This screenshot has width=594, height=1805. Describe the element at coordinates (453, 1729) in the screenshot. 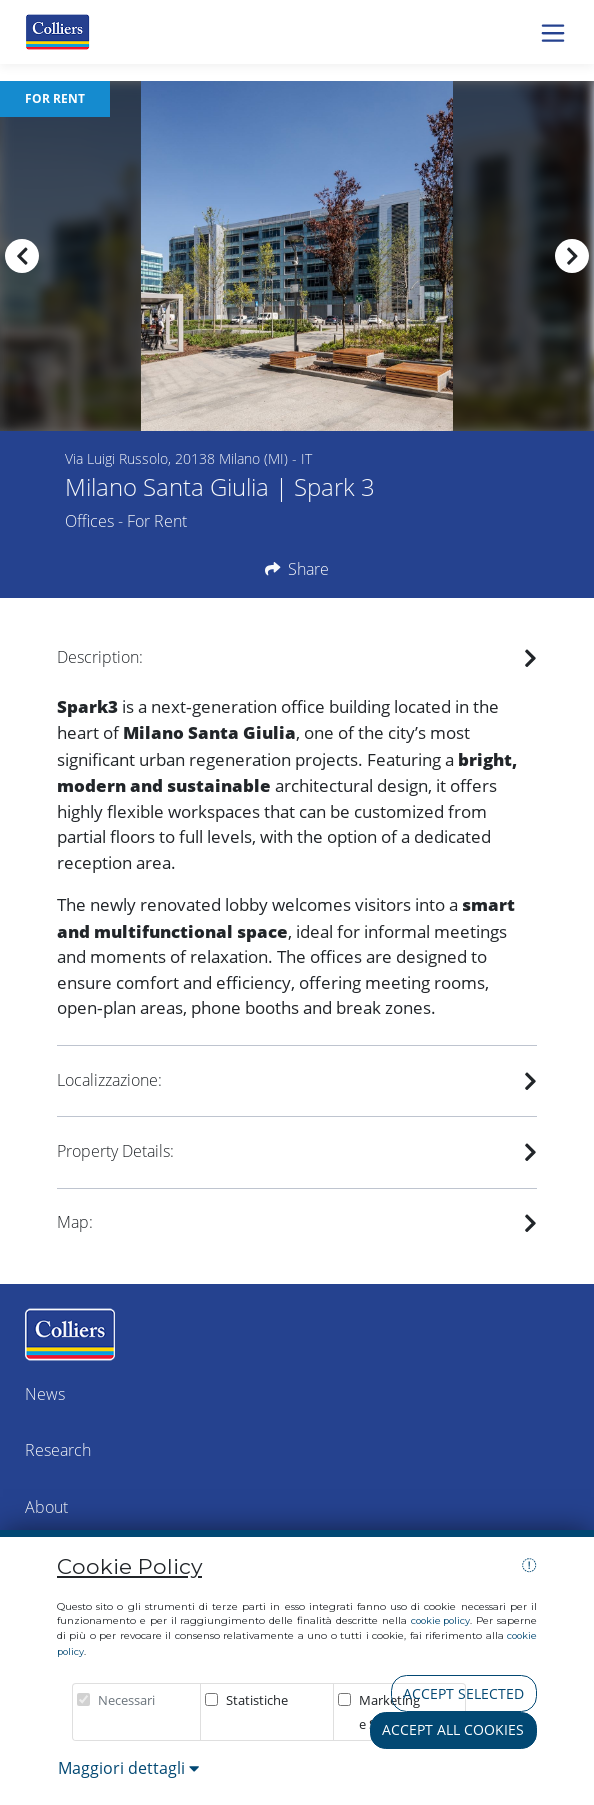

I see `Accept all cookies` at that location.